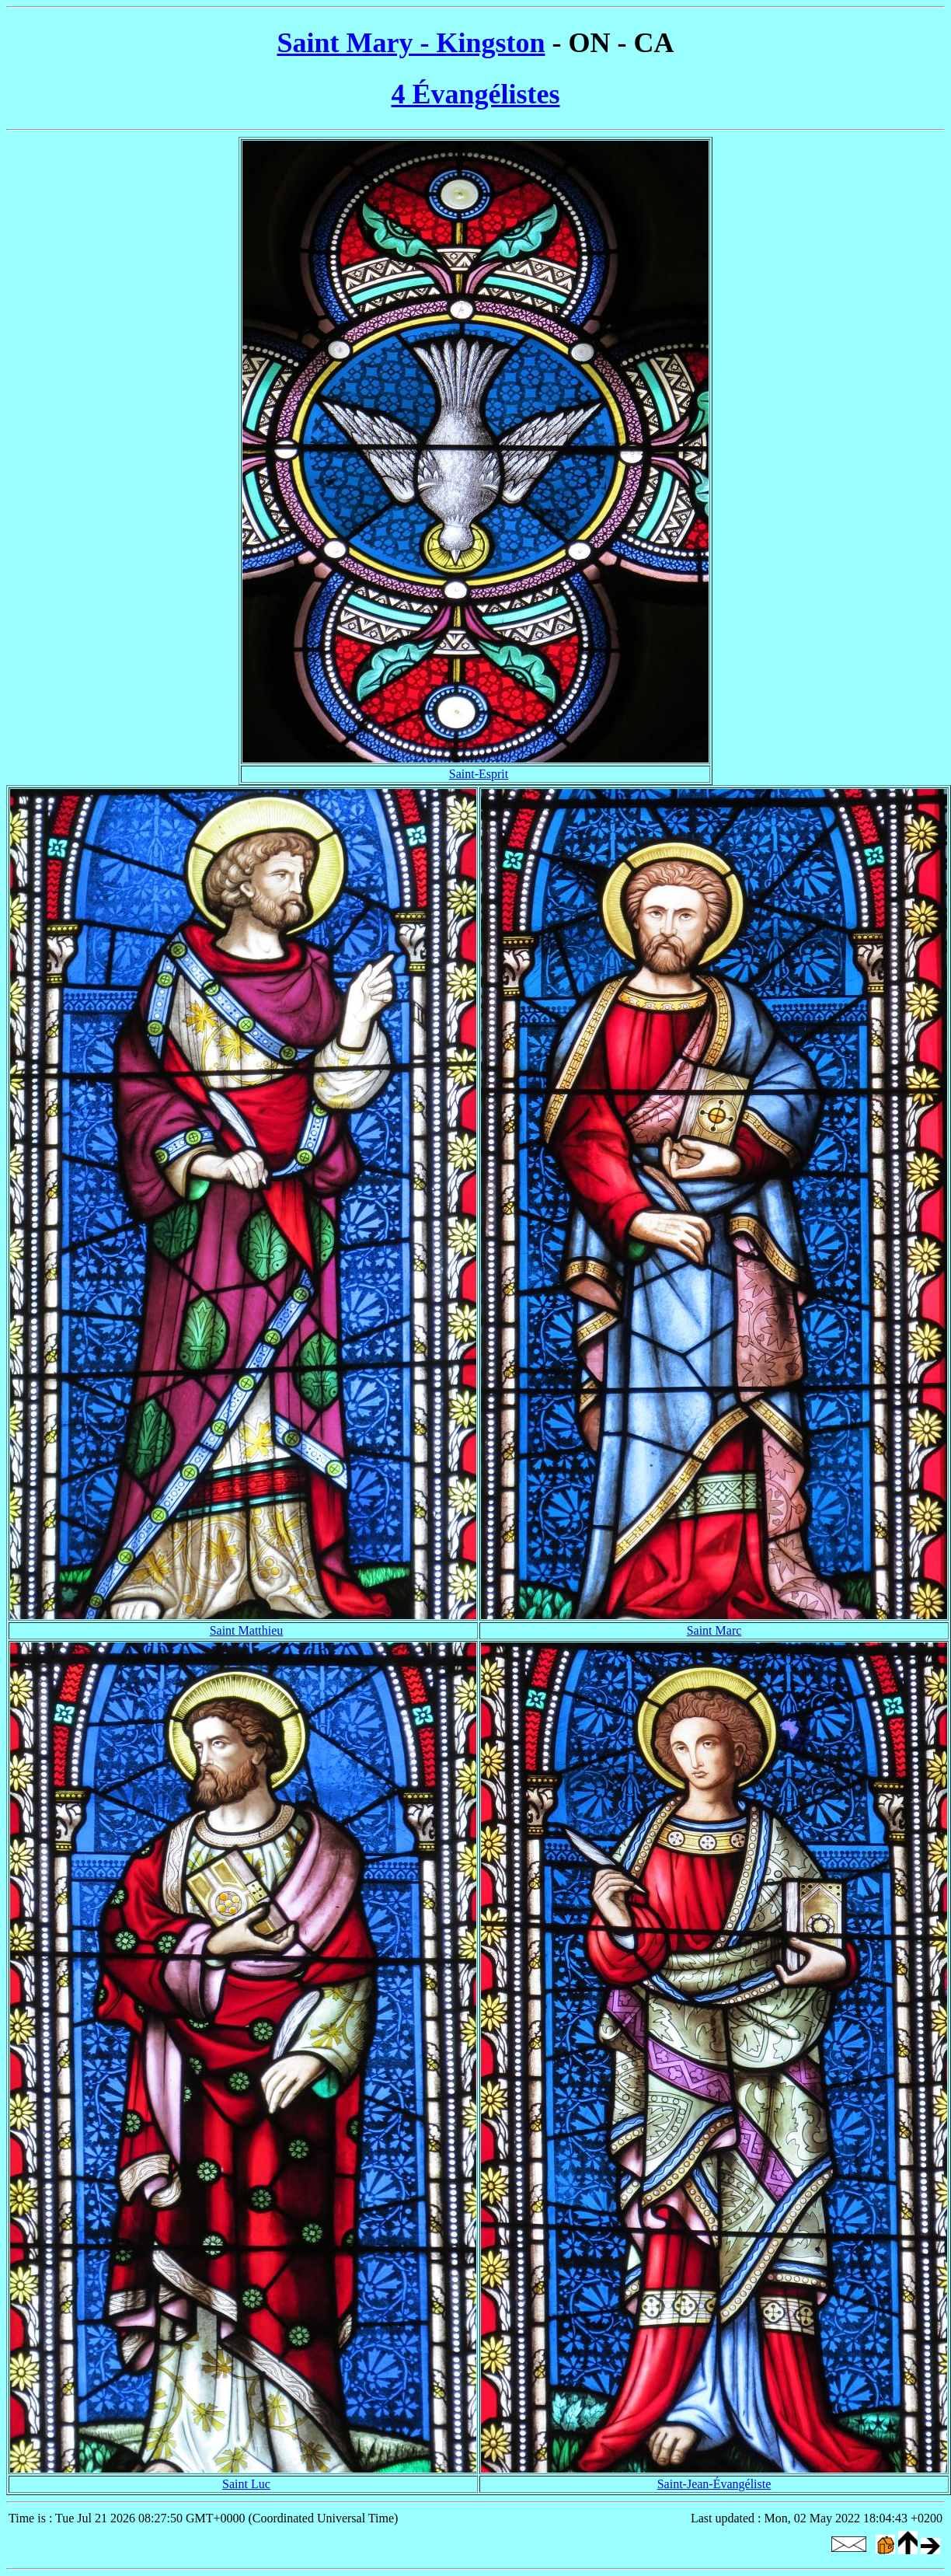 The image size is (951, 2576). What do you see at coordinates (247, 1630) in the screenshot?
I see `Saint Matthieu` at bounding box center [247, 1630].